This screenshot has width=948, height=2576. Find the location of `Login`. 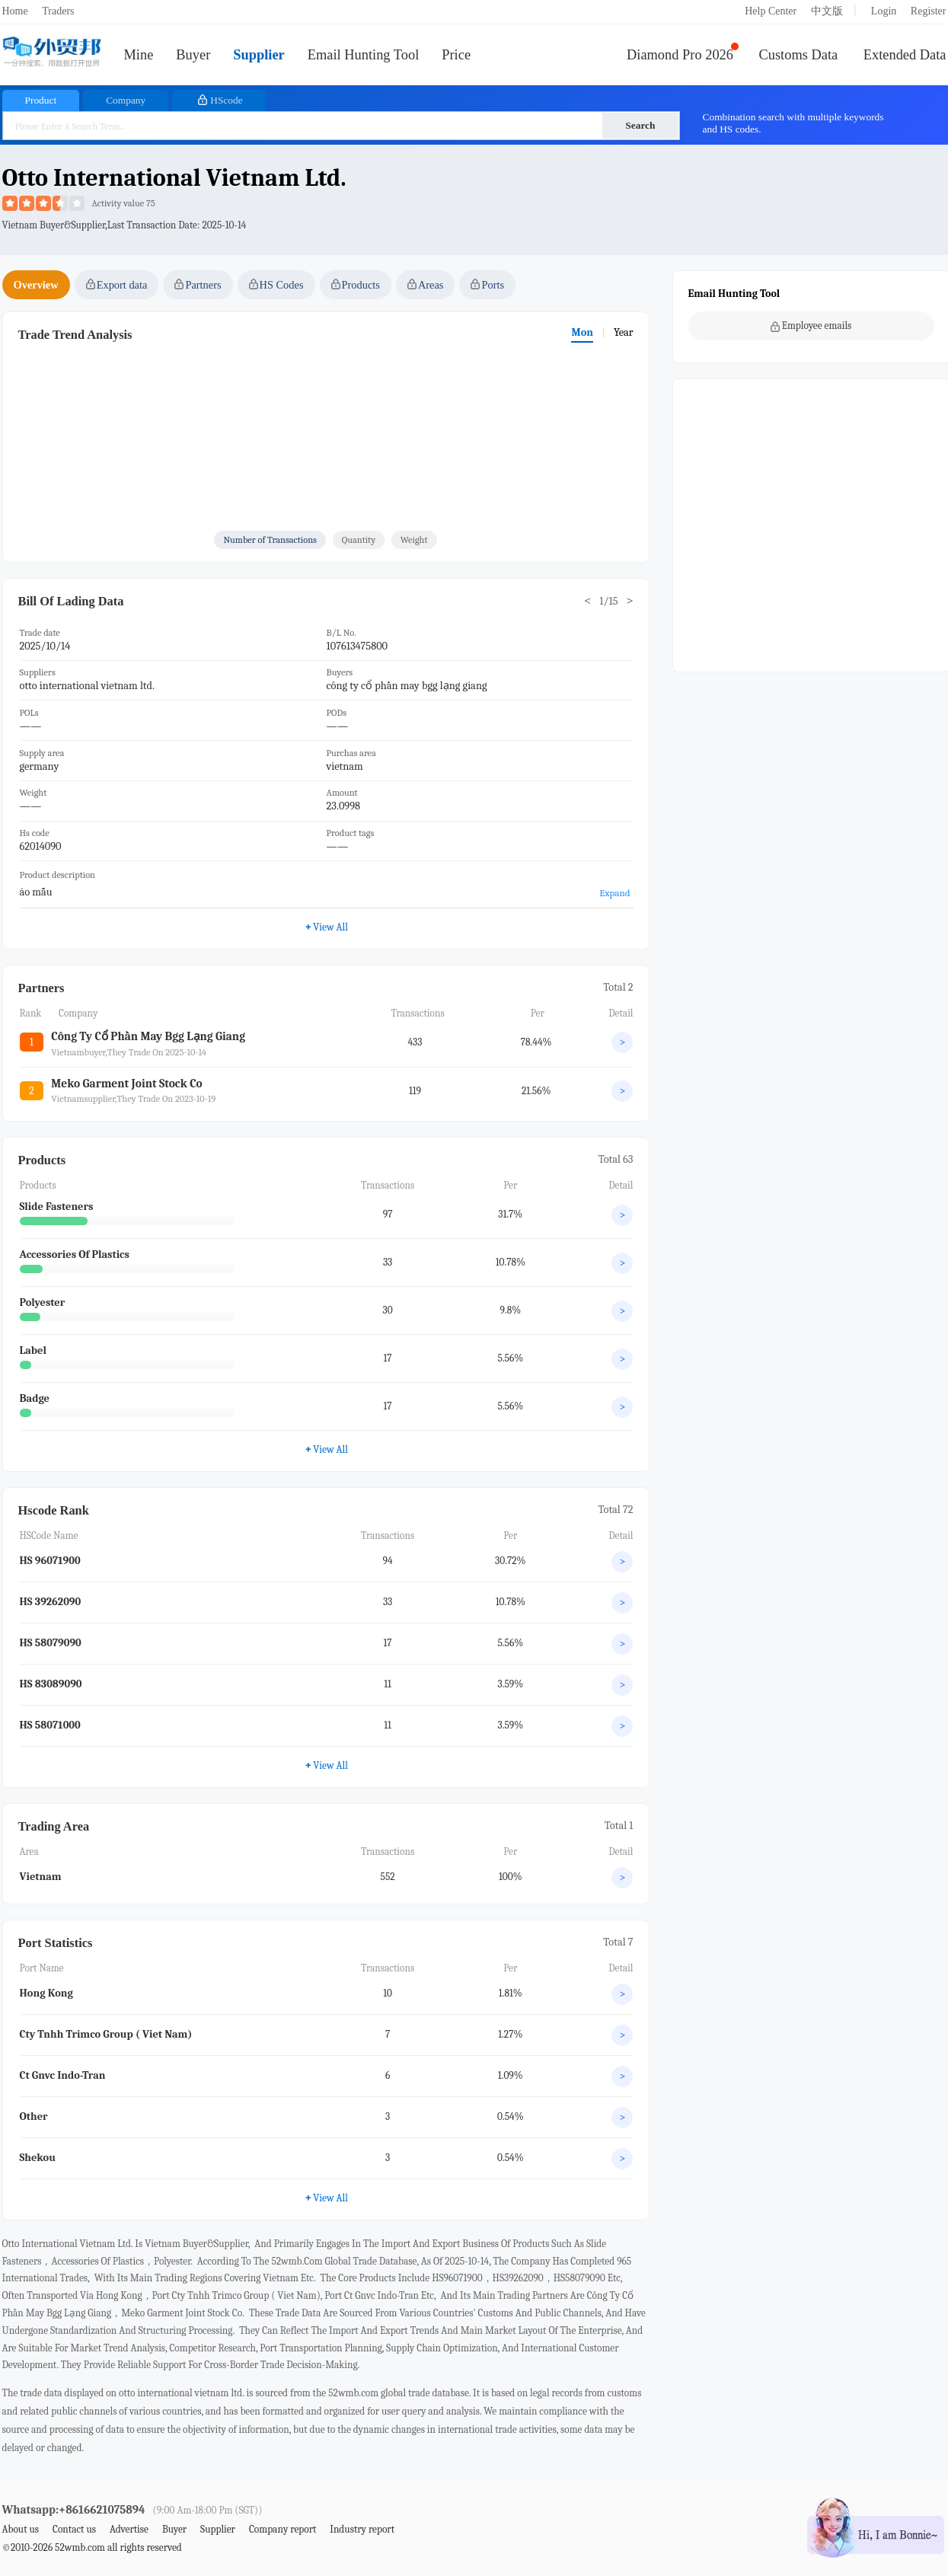

Login is located at coordinates (883, 11).